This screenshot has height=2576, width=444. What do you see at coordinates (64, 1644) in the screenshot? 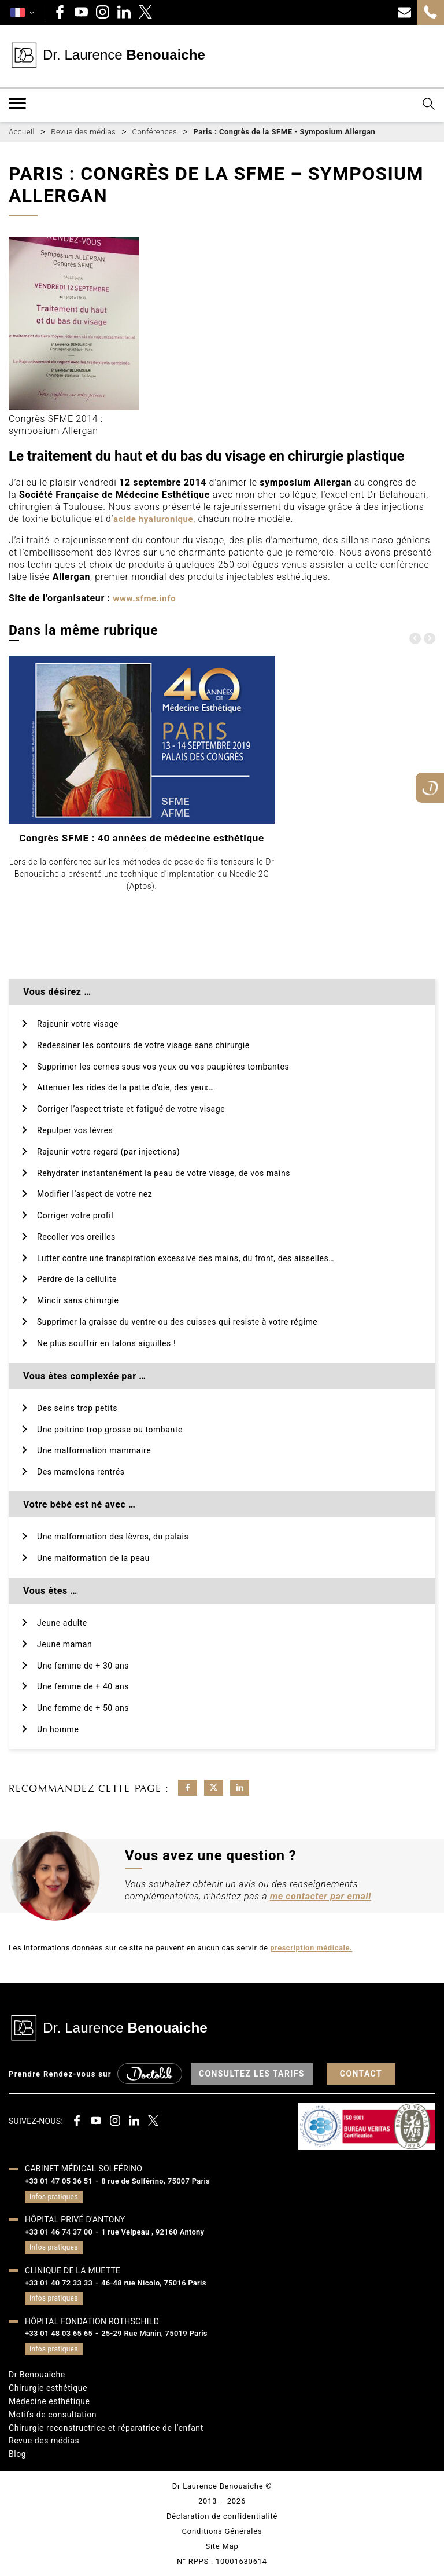
I see `Jeune maman` at bounding box center [64, 1644].